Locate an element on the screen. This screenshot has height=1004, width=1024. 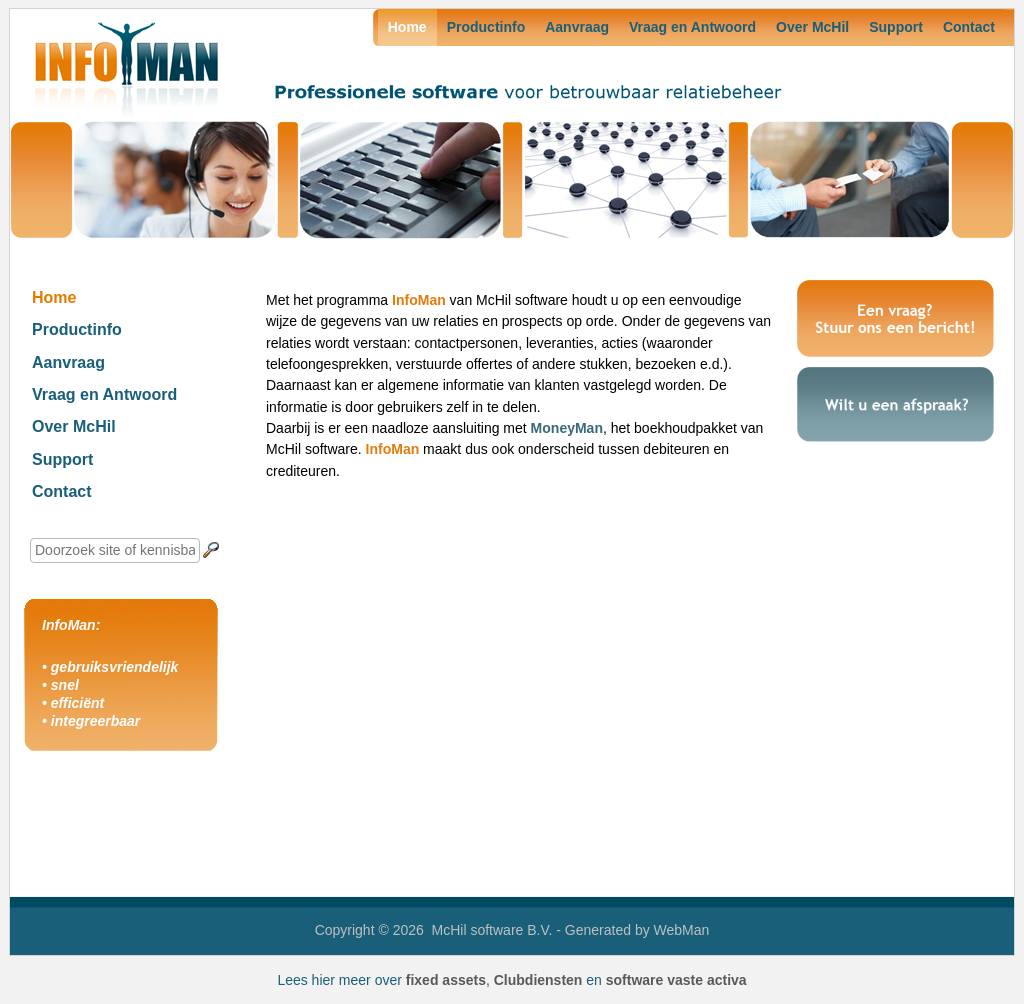
Clubdiensten is located at coordinates (538, 980).